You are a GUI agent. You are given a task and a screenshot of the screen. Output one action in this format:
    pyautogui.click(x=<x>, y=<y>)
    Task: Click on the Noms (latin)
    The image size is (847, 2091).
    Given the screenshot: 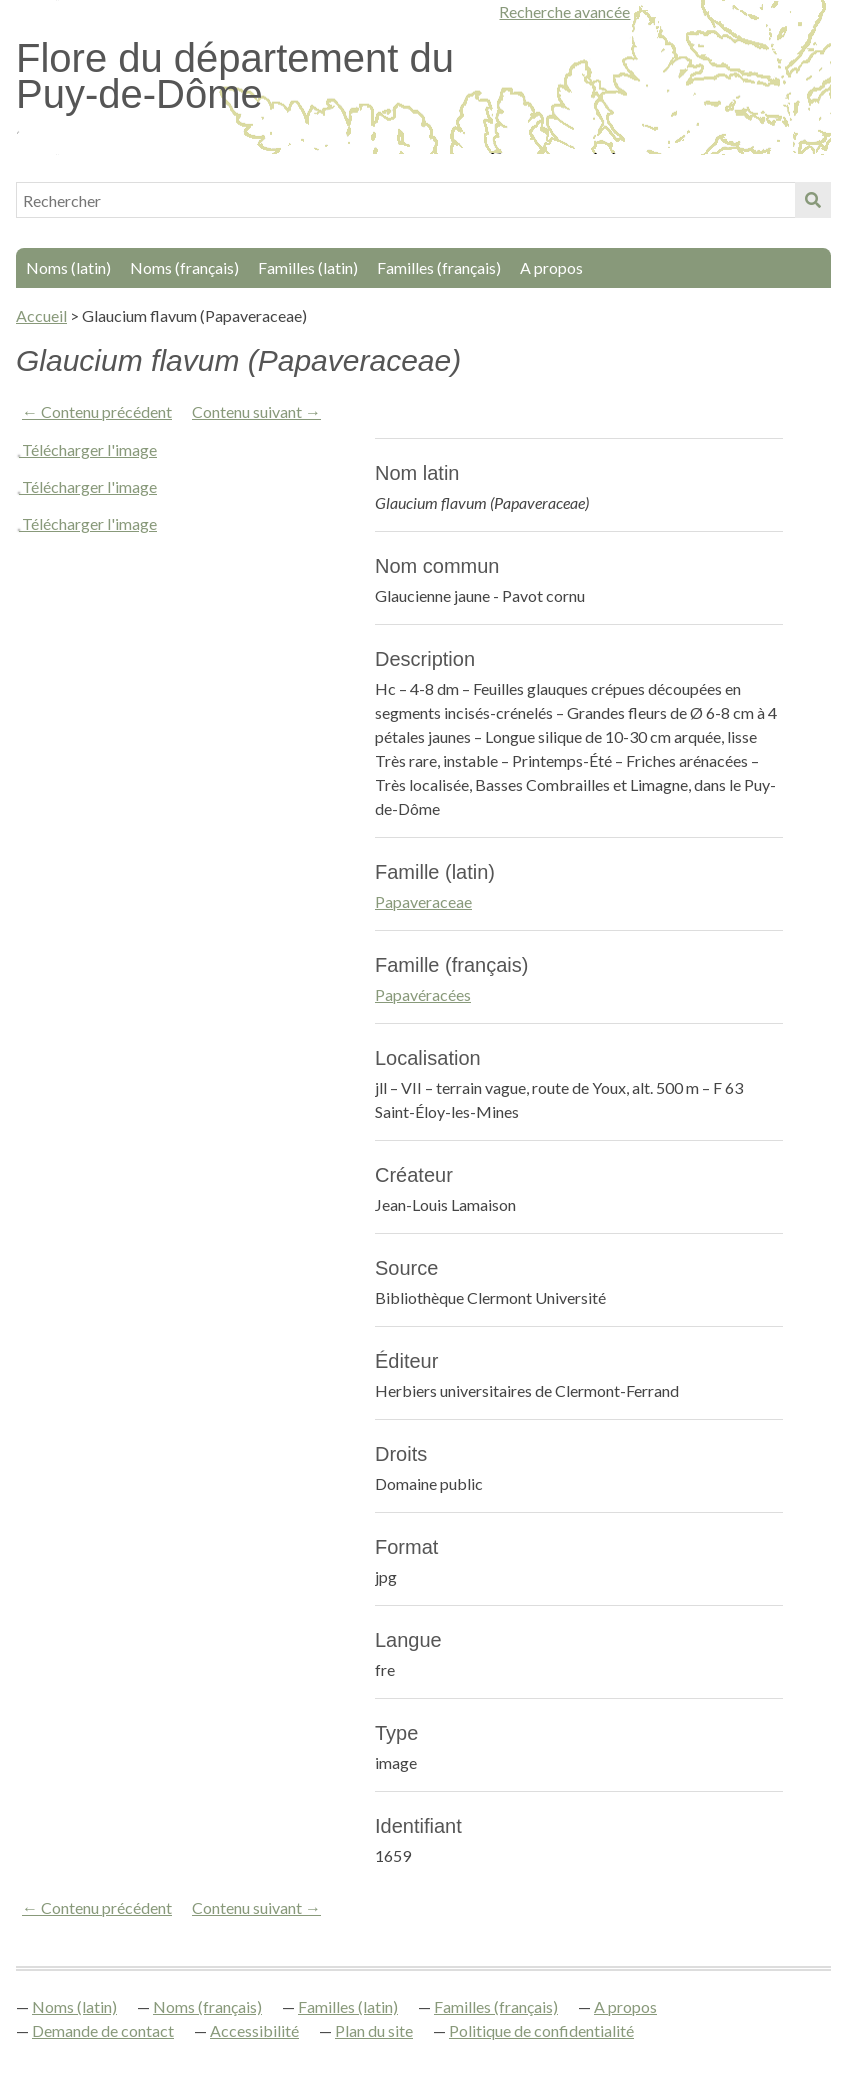 What is the action you would take?
    pyautogui.click(x=68, y=267)
    